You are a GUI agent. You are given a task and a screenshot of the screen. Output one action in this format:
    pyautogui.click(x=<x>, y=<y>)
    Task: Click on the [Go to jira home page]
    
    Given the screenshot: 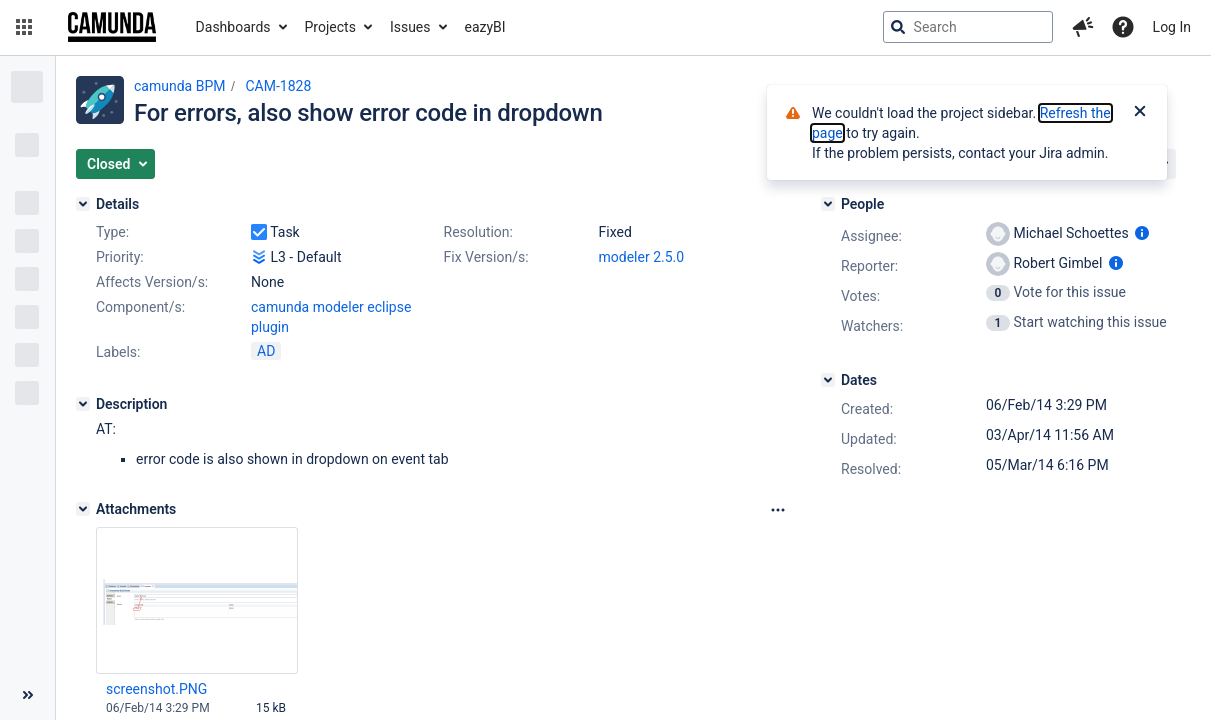 What is the action you would take?
    pyautogui.click(x=112, y=27)
    